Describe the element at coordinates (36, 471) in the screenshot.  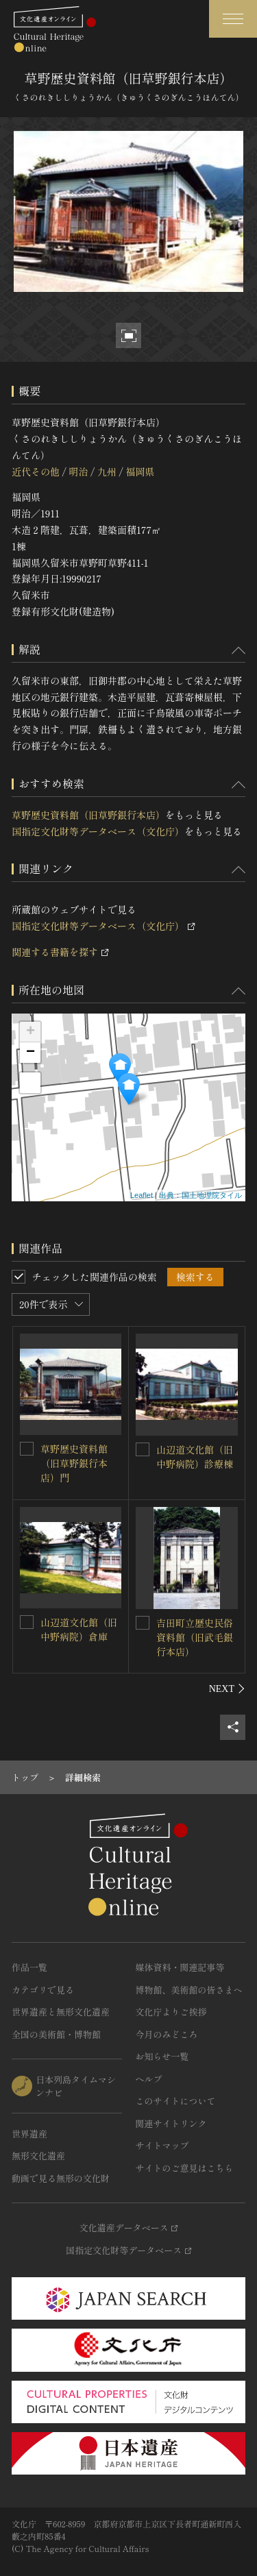
I see `近代その他` at that location.